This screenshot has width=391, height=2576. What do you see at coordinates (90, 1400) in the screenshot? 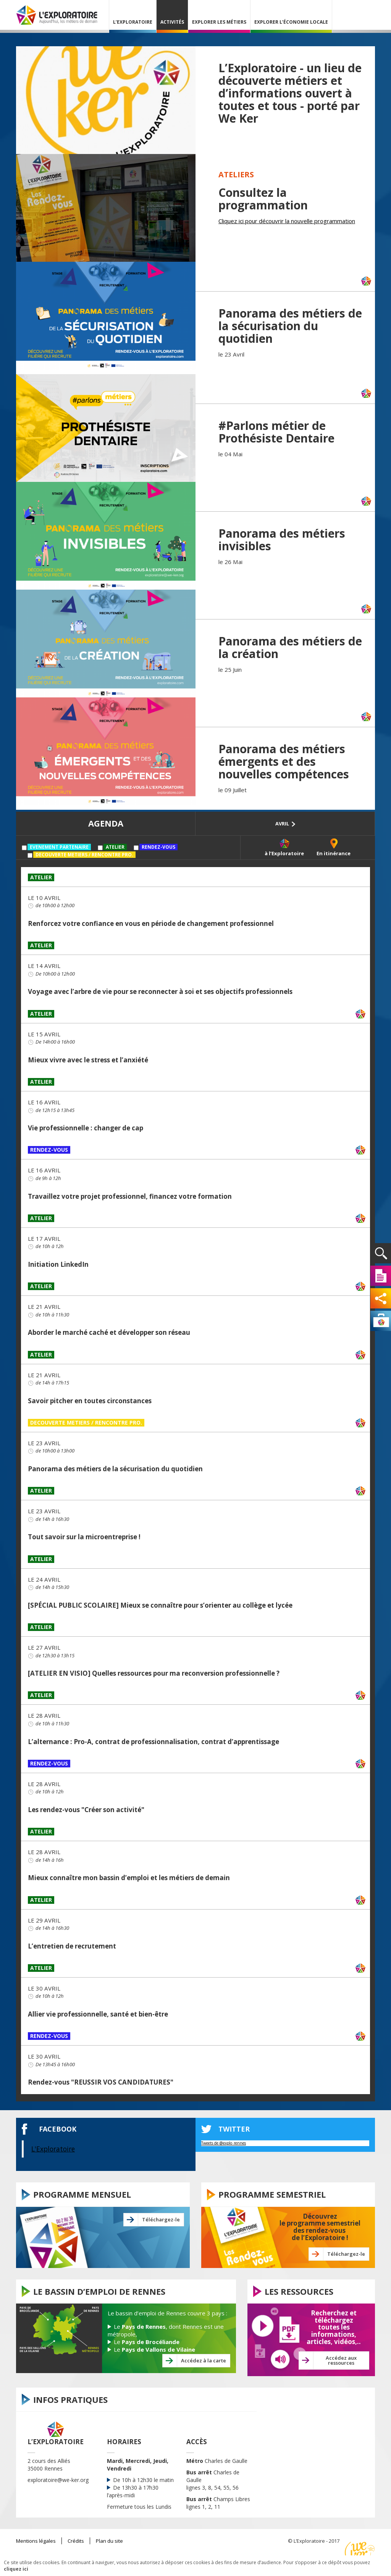
I see `Savoir pitcher en toutes circonstances` at bounding box center [90, 1400].